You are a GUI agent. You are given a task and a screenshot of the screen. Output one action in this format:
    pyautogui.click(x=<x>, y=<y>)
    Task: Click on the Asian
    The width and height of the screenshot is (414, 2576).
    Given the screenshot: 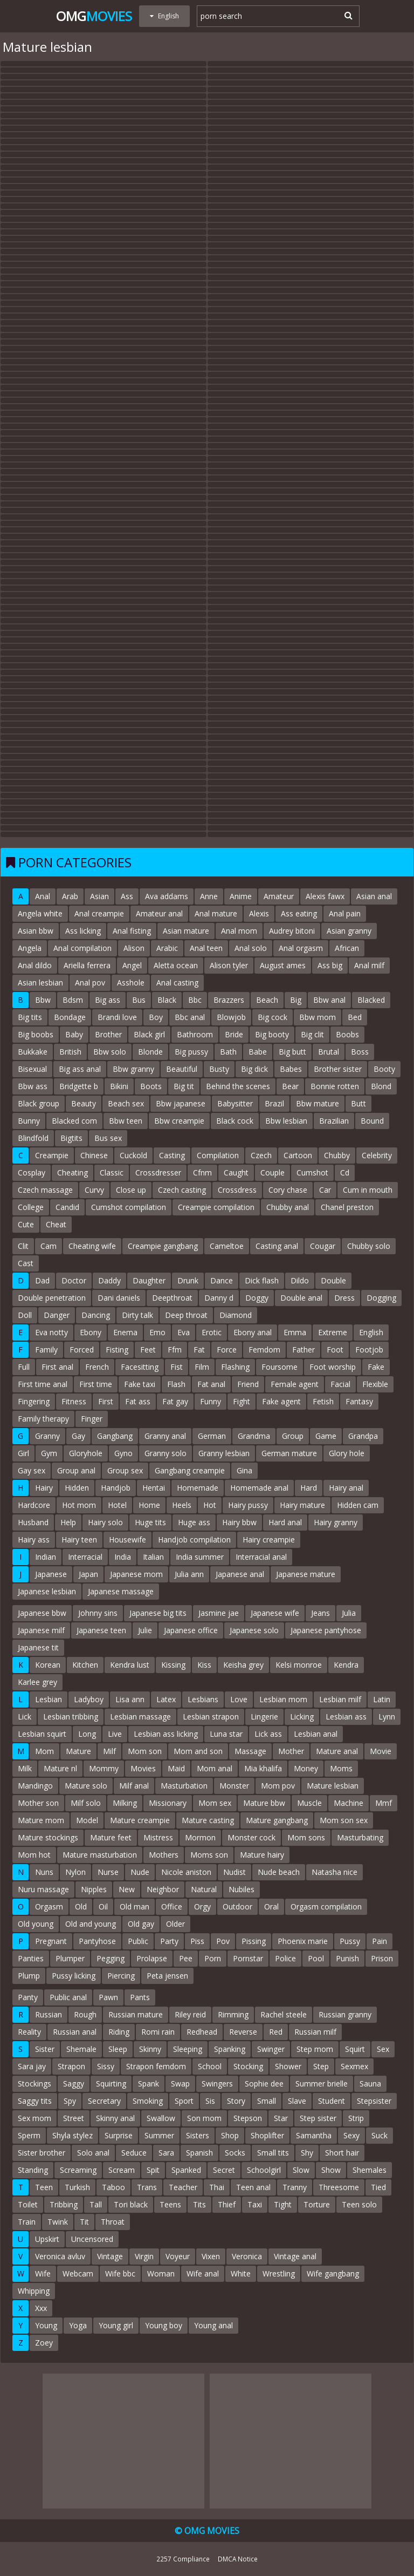 What is the action you would take?
    pyautogui.click(x=99, y=896)
    